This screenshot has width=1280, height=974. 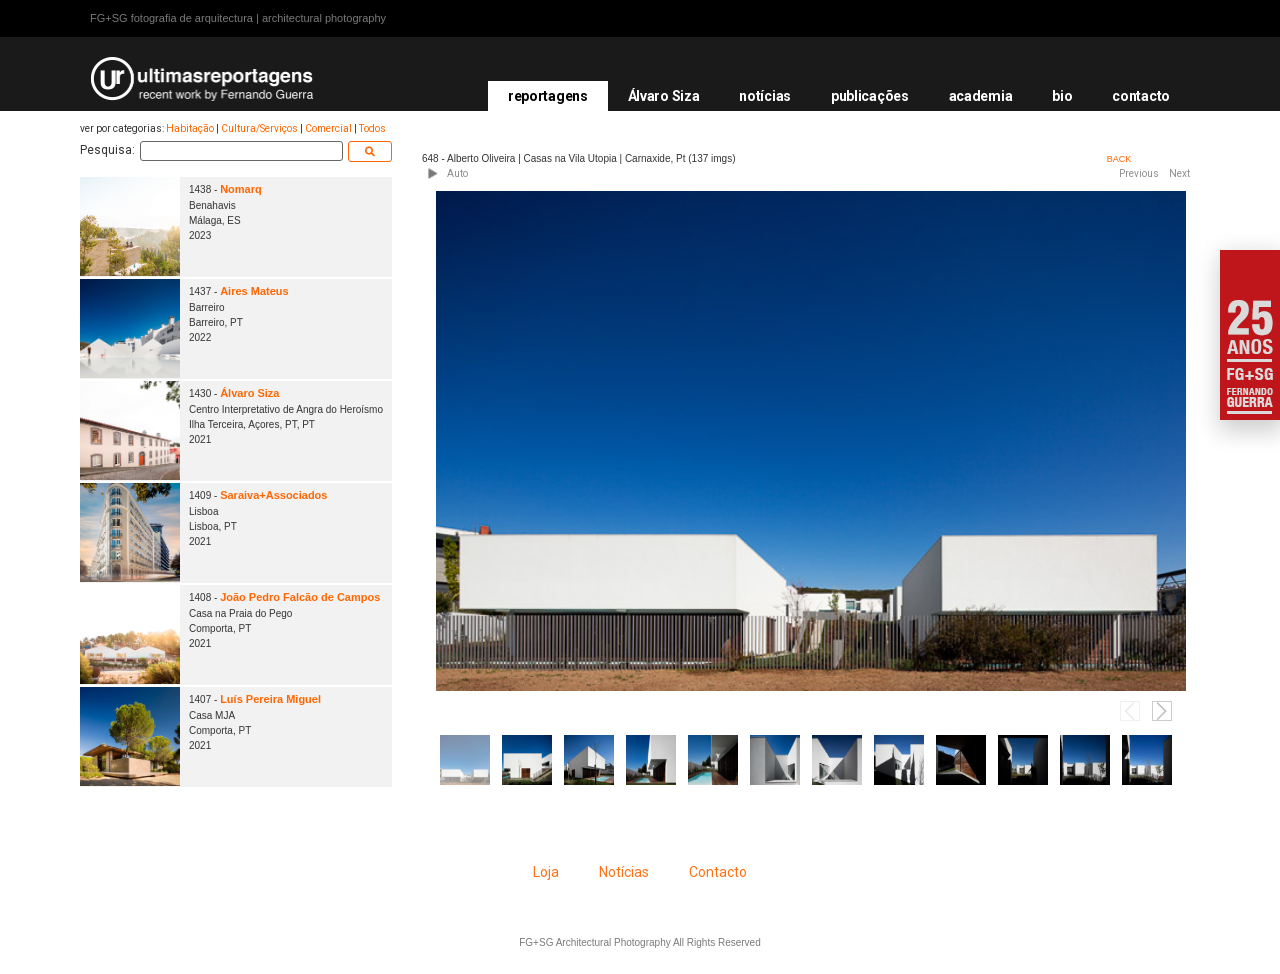 I want to click on Saraiva+Associados, so click(x=273, y=495).